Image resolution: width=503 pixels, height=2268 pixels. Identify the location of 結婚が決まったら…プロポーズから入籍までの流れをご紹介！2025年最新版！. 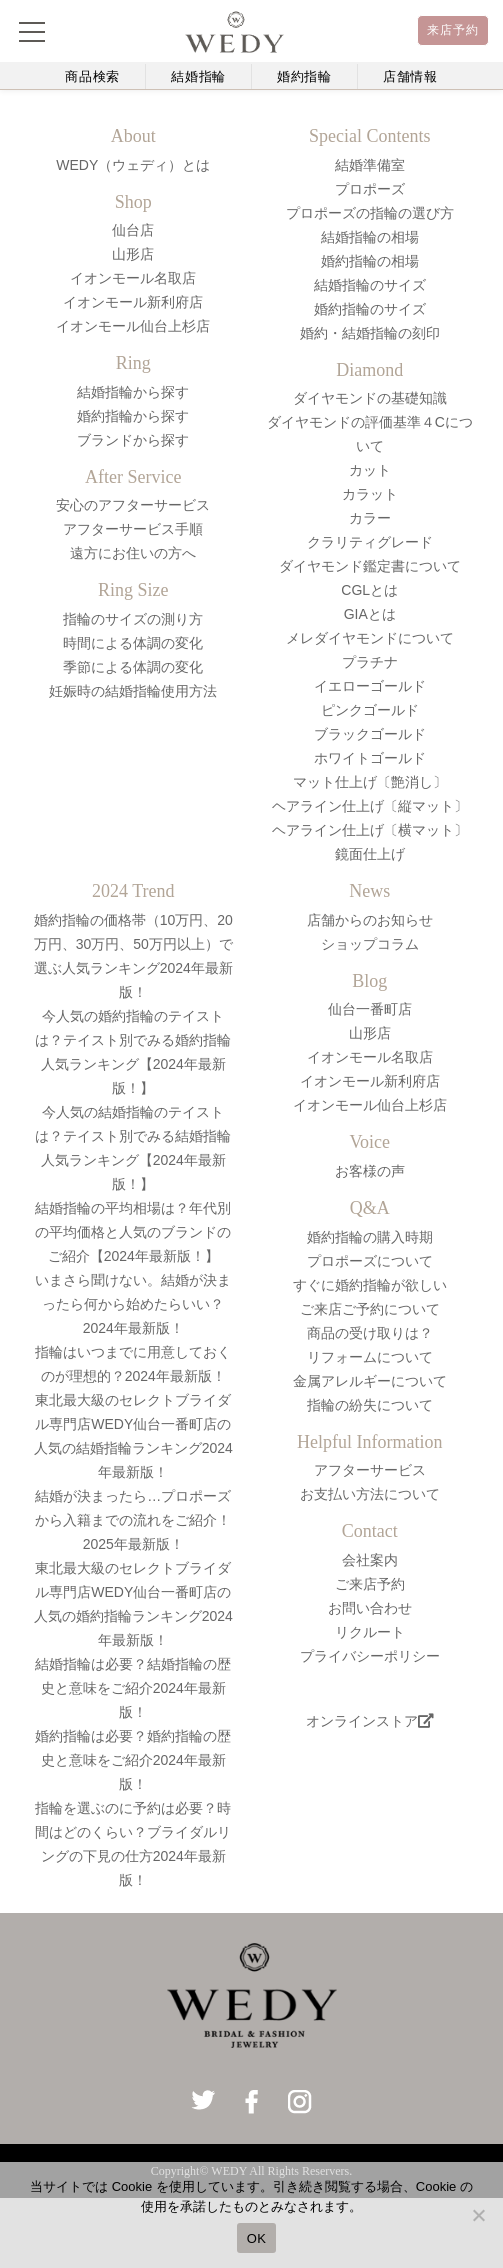
(133, 1520).